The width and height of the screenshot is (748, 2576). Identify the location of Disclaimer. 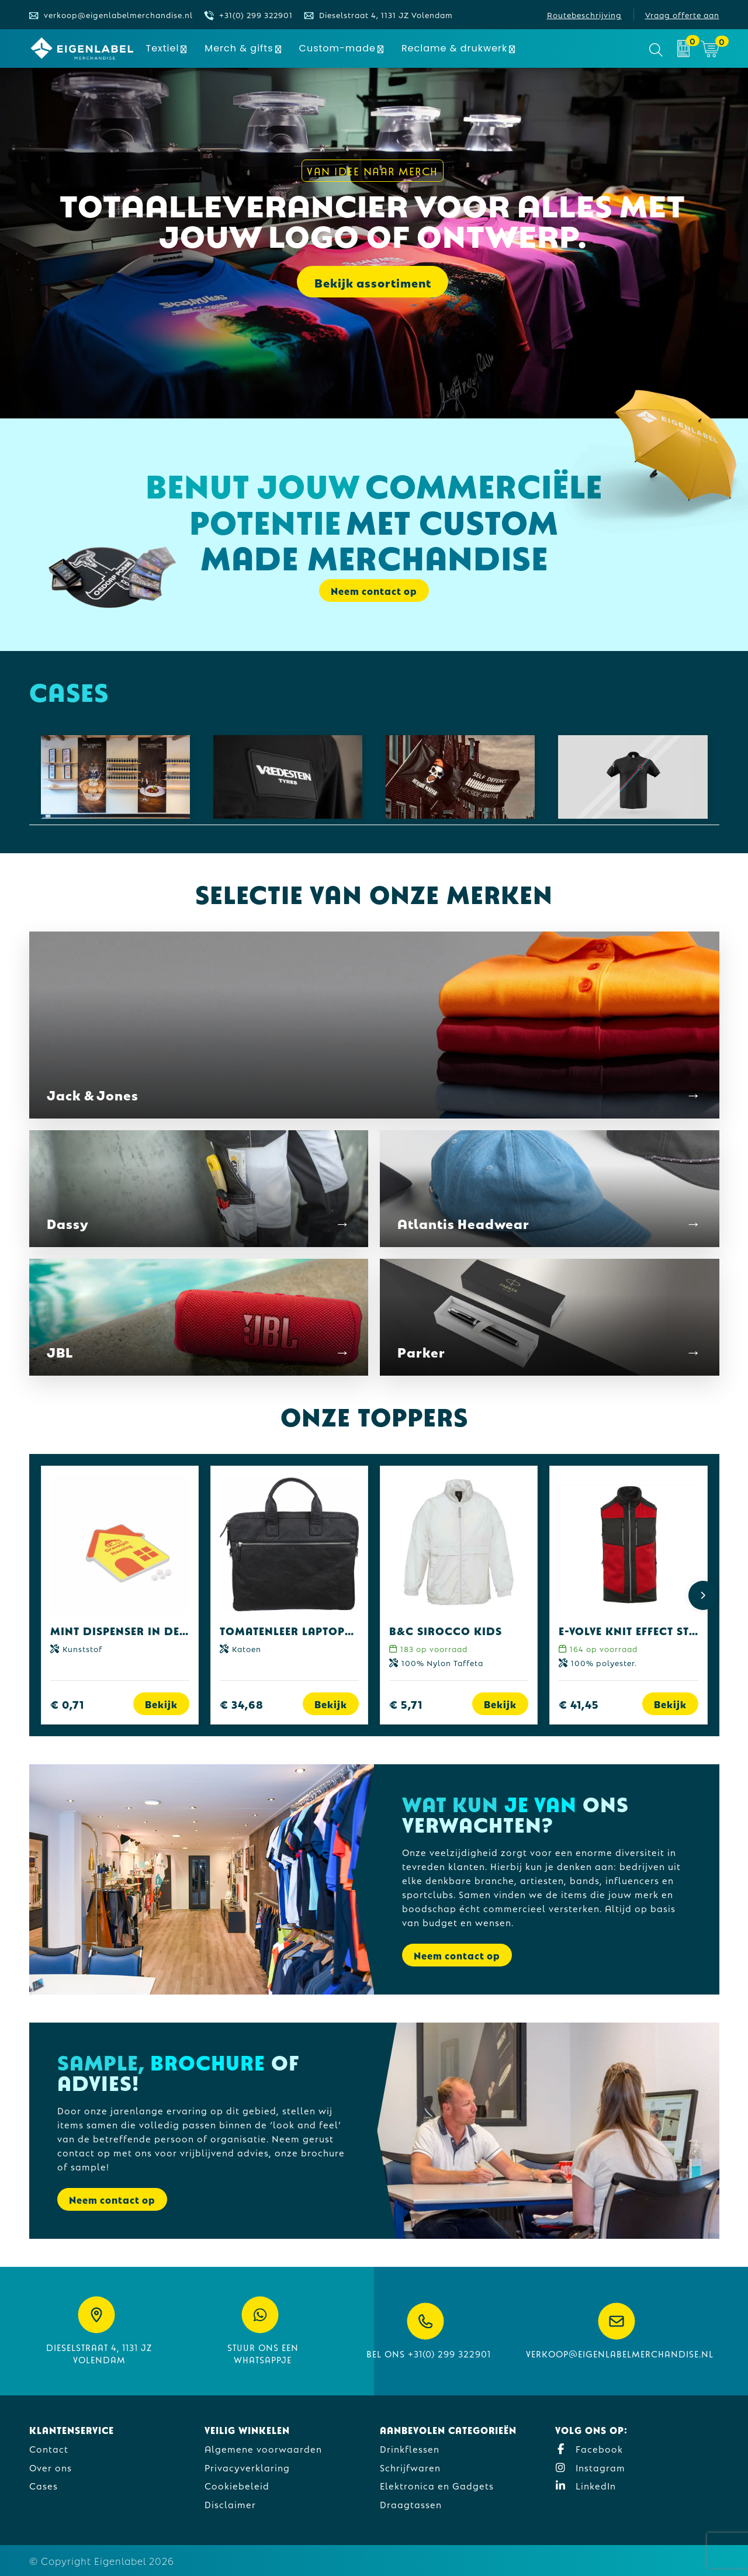
(230, 2504).